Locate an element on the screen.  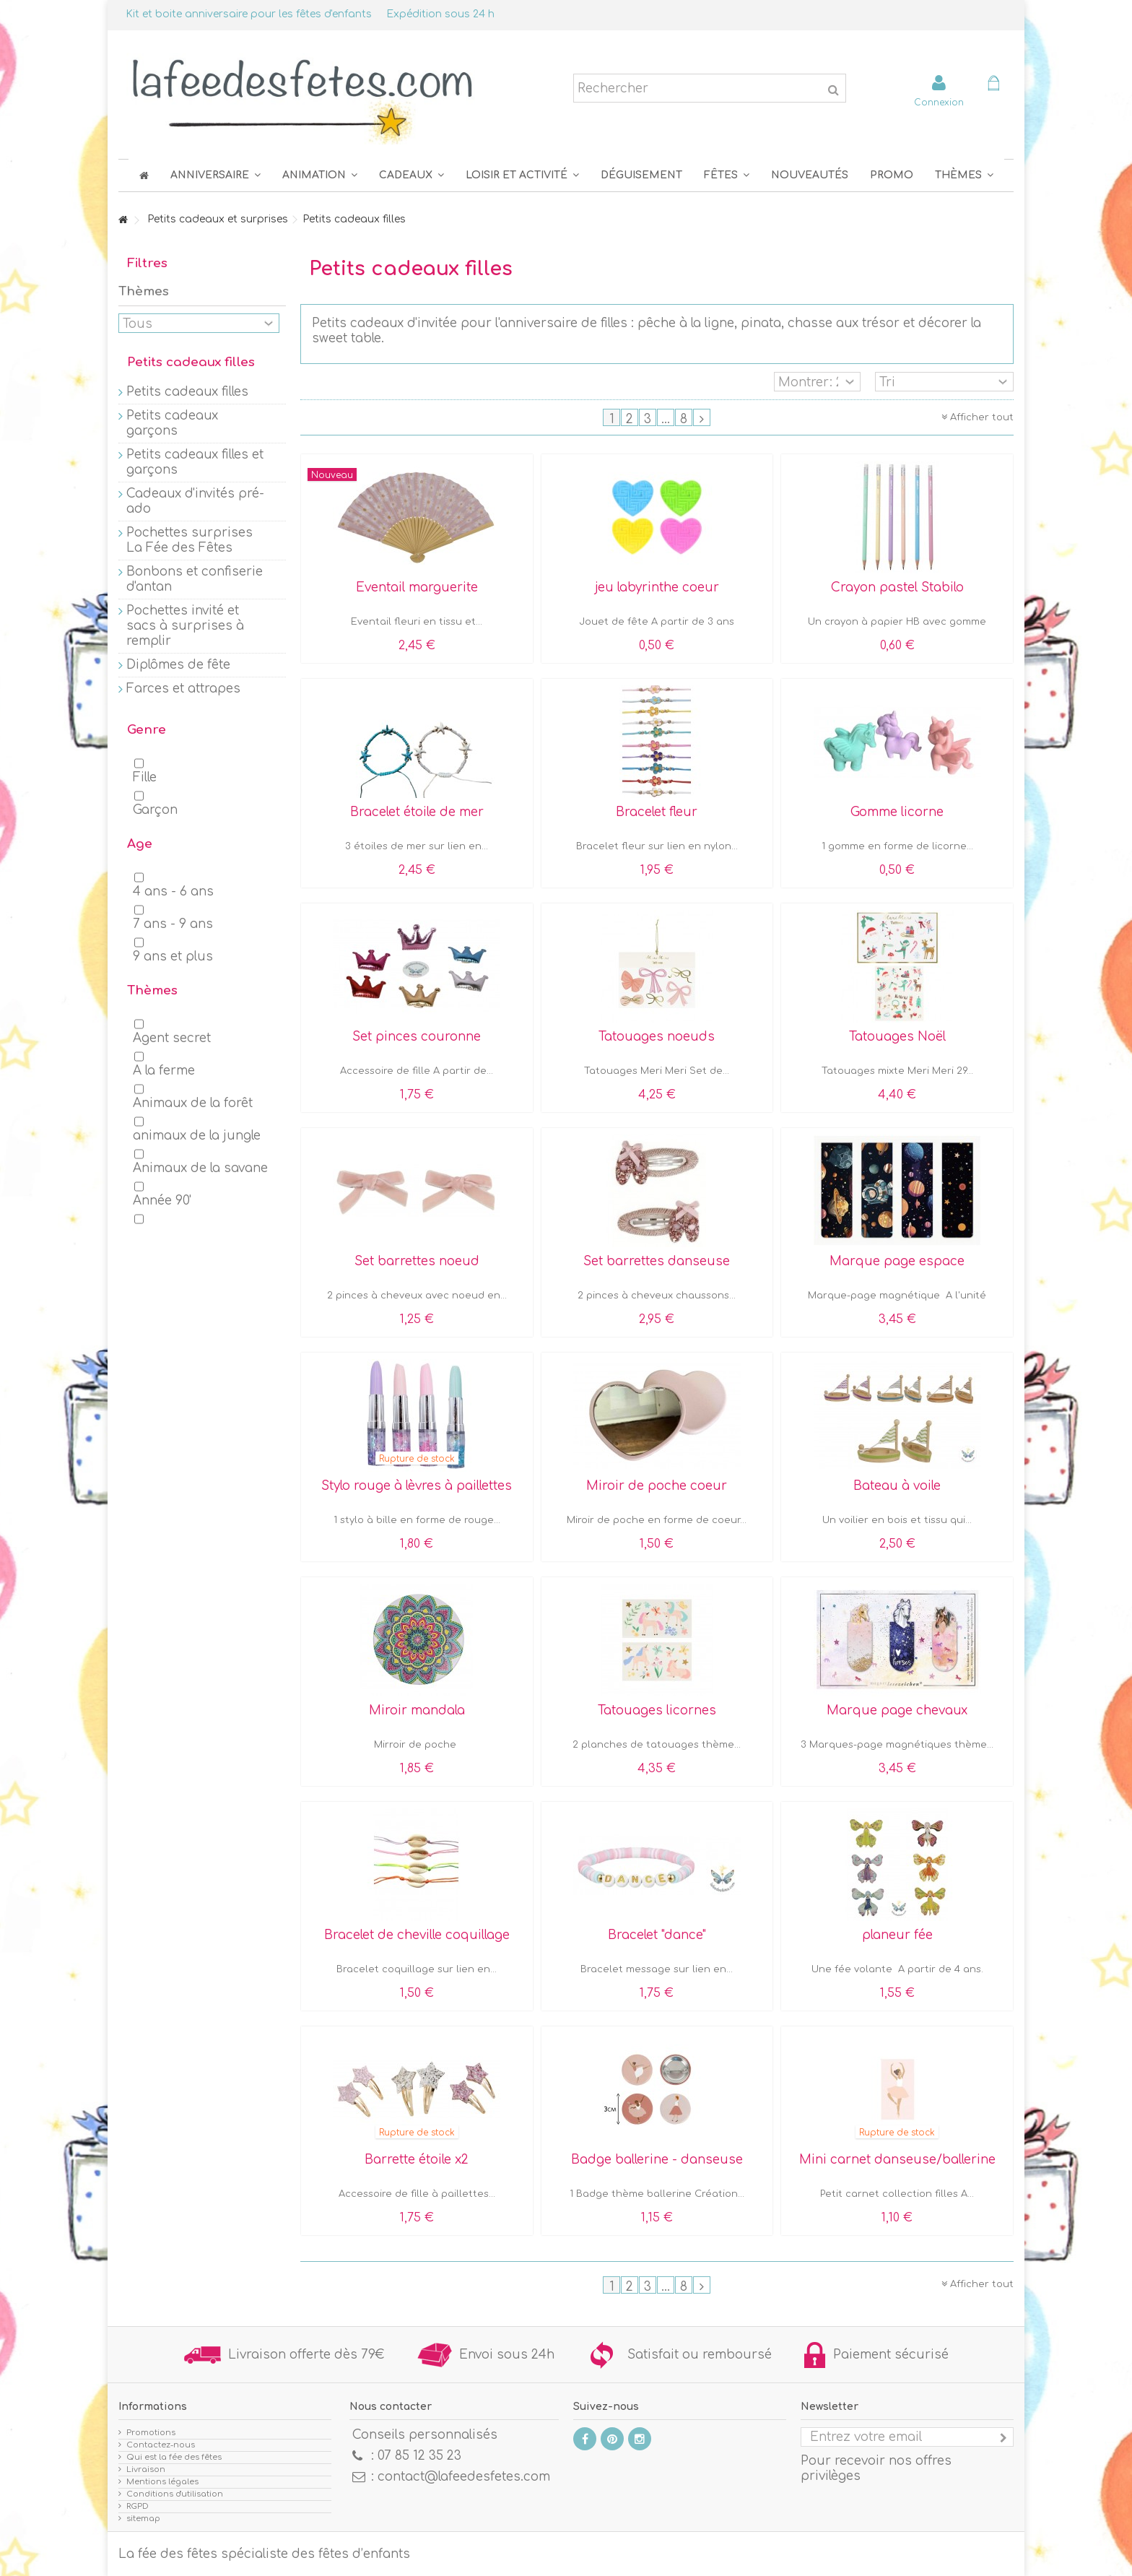
Miroir de poche coeur is located at coordinates (656, 1486).